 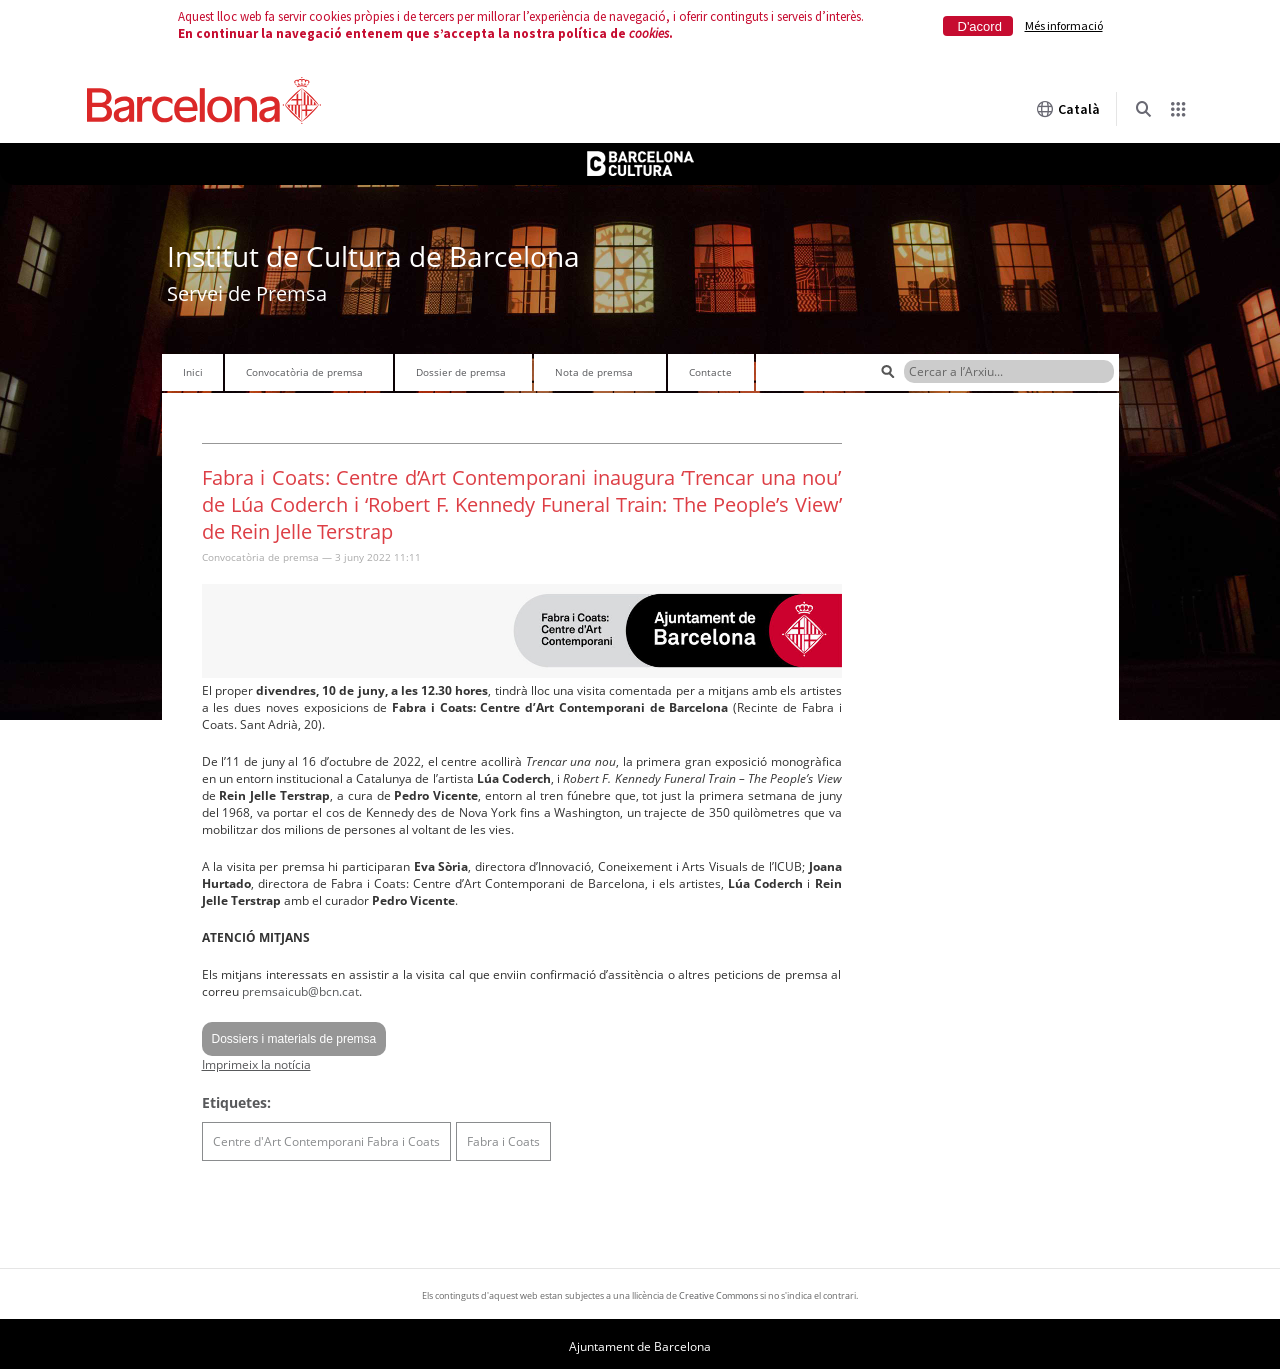 I want to click on cookies, so click(x=649, y=33).